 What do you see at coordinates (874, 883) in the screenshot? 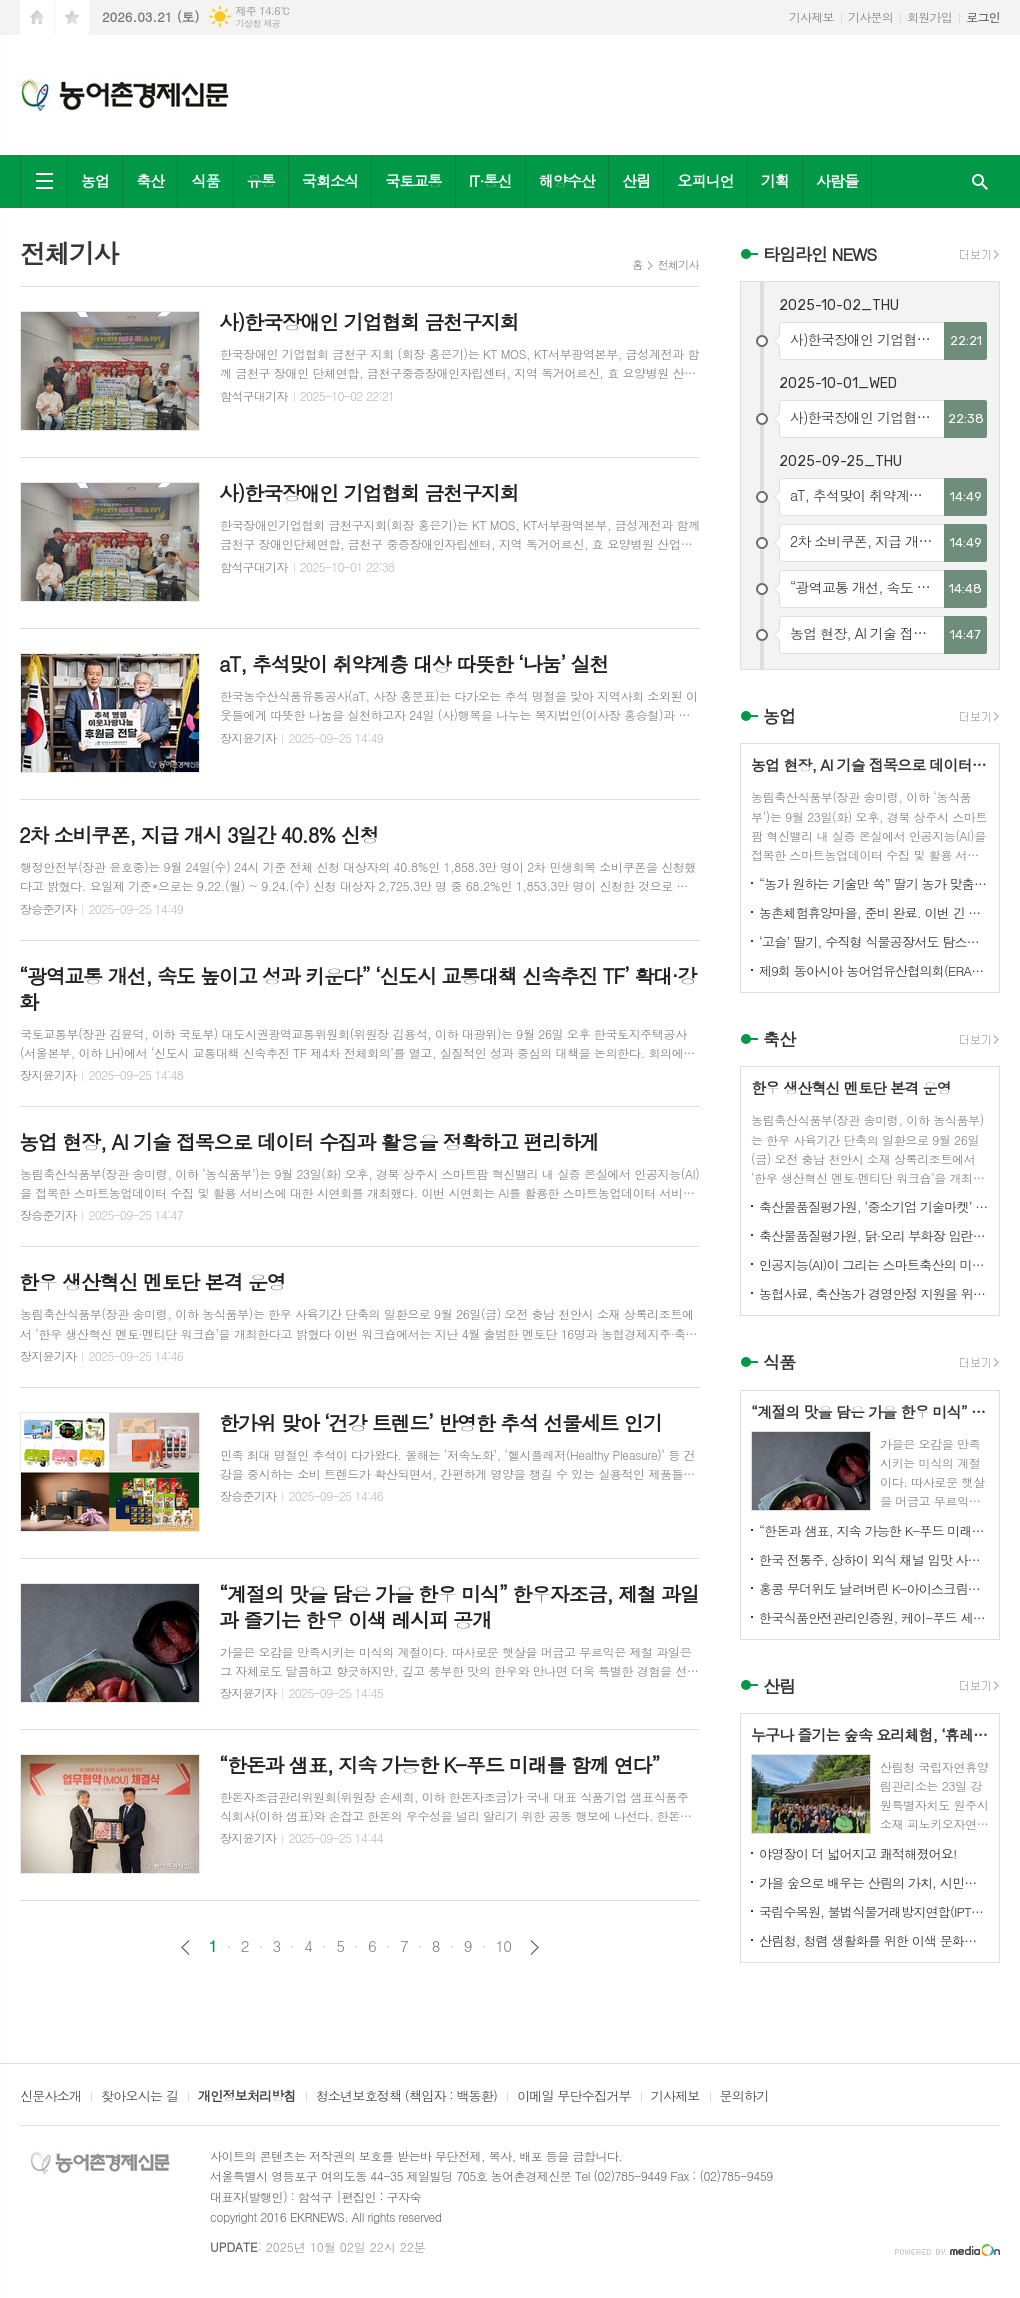
I see `“농가 원하는 기술만 쏙” 딸기 농가 맞춤형 스마트팜 융합 모형 선보여` at bounding box center [874, 883].